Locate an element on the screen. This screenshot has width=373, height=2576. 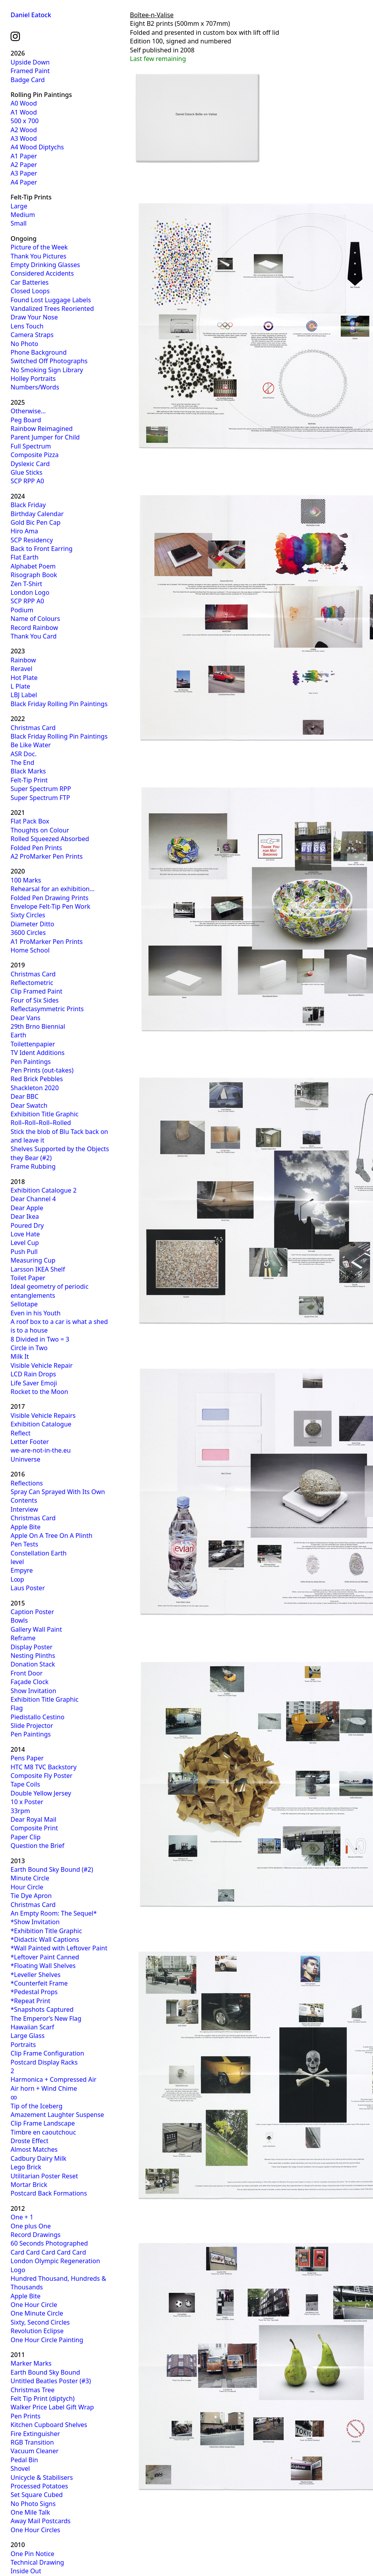
One plus One is located at coordinates (31, 2226).